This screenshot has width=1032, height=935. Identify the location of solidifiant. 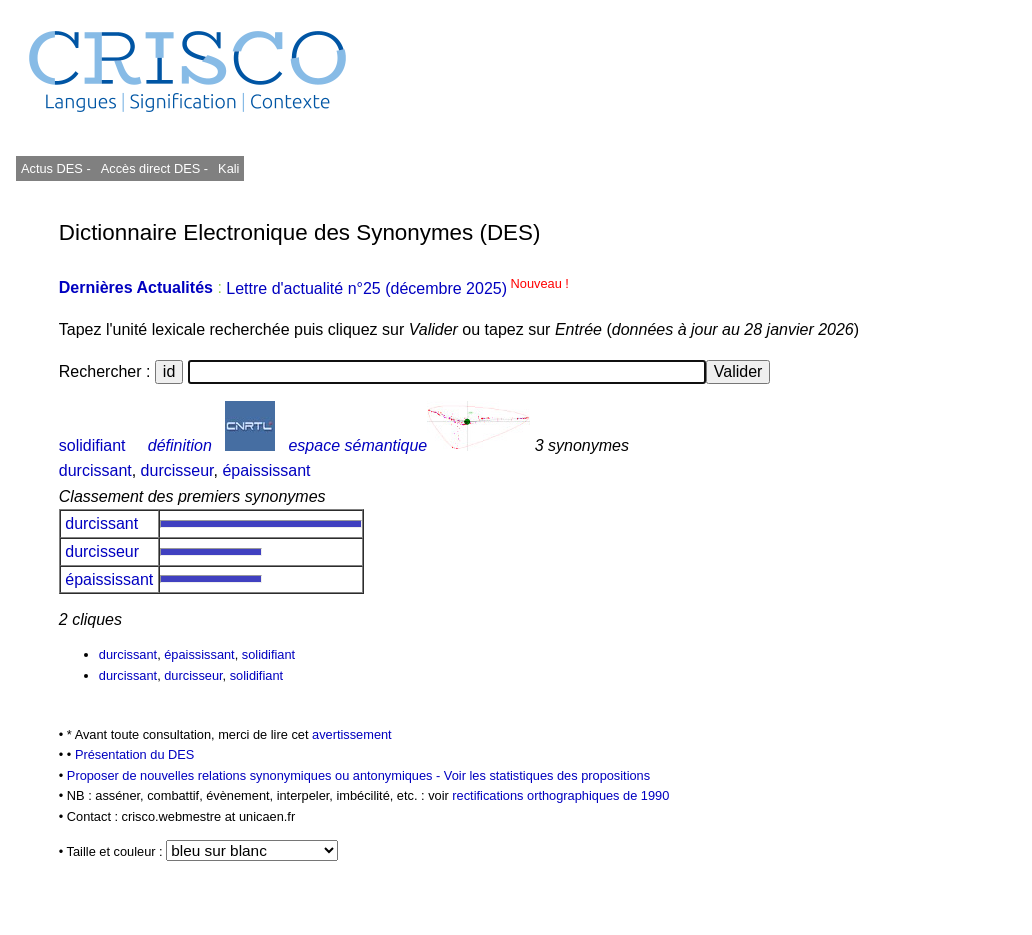
(92, 445).